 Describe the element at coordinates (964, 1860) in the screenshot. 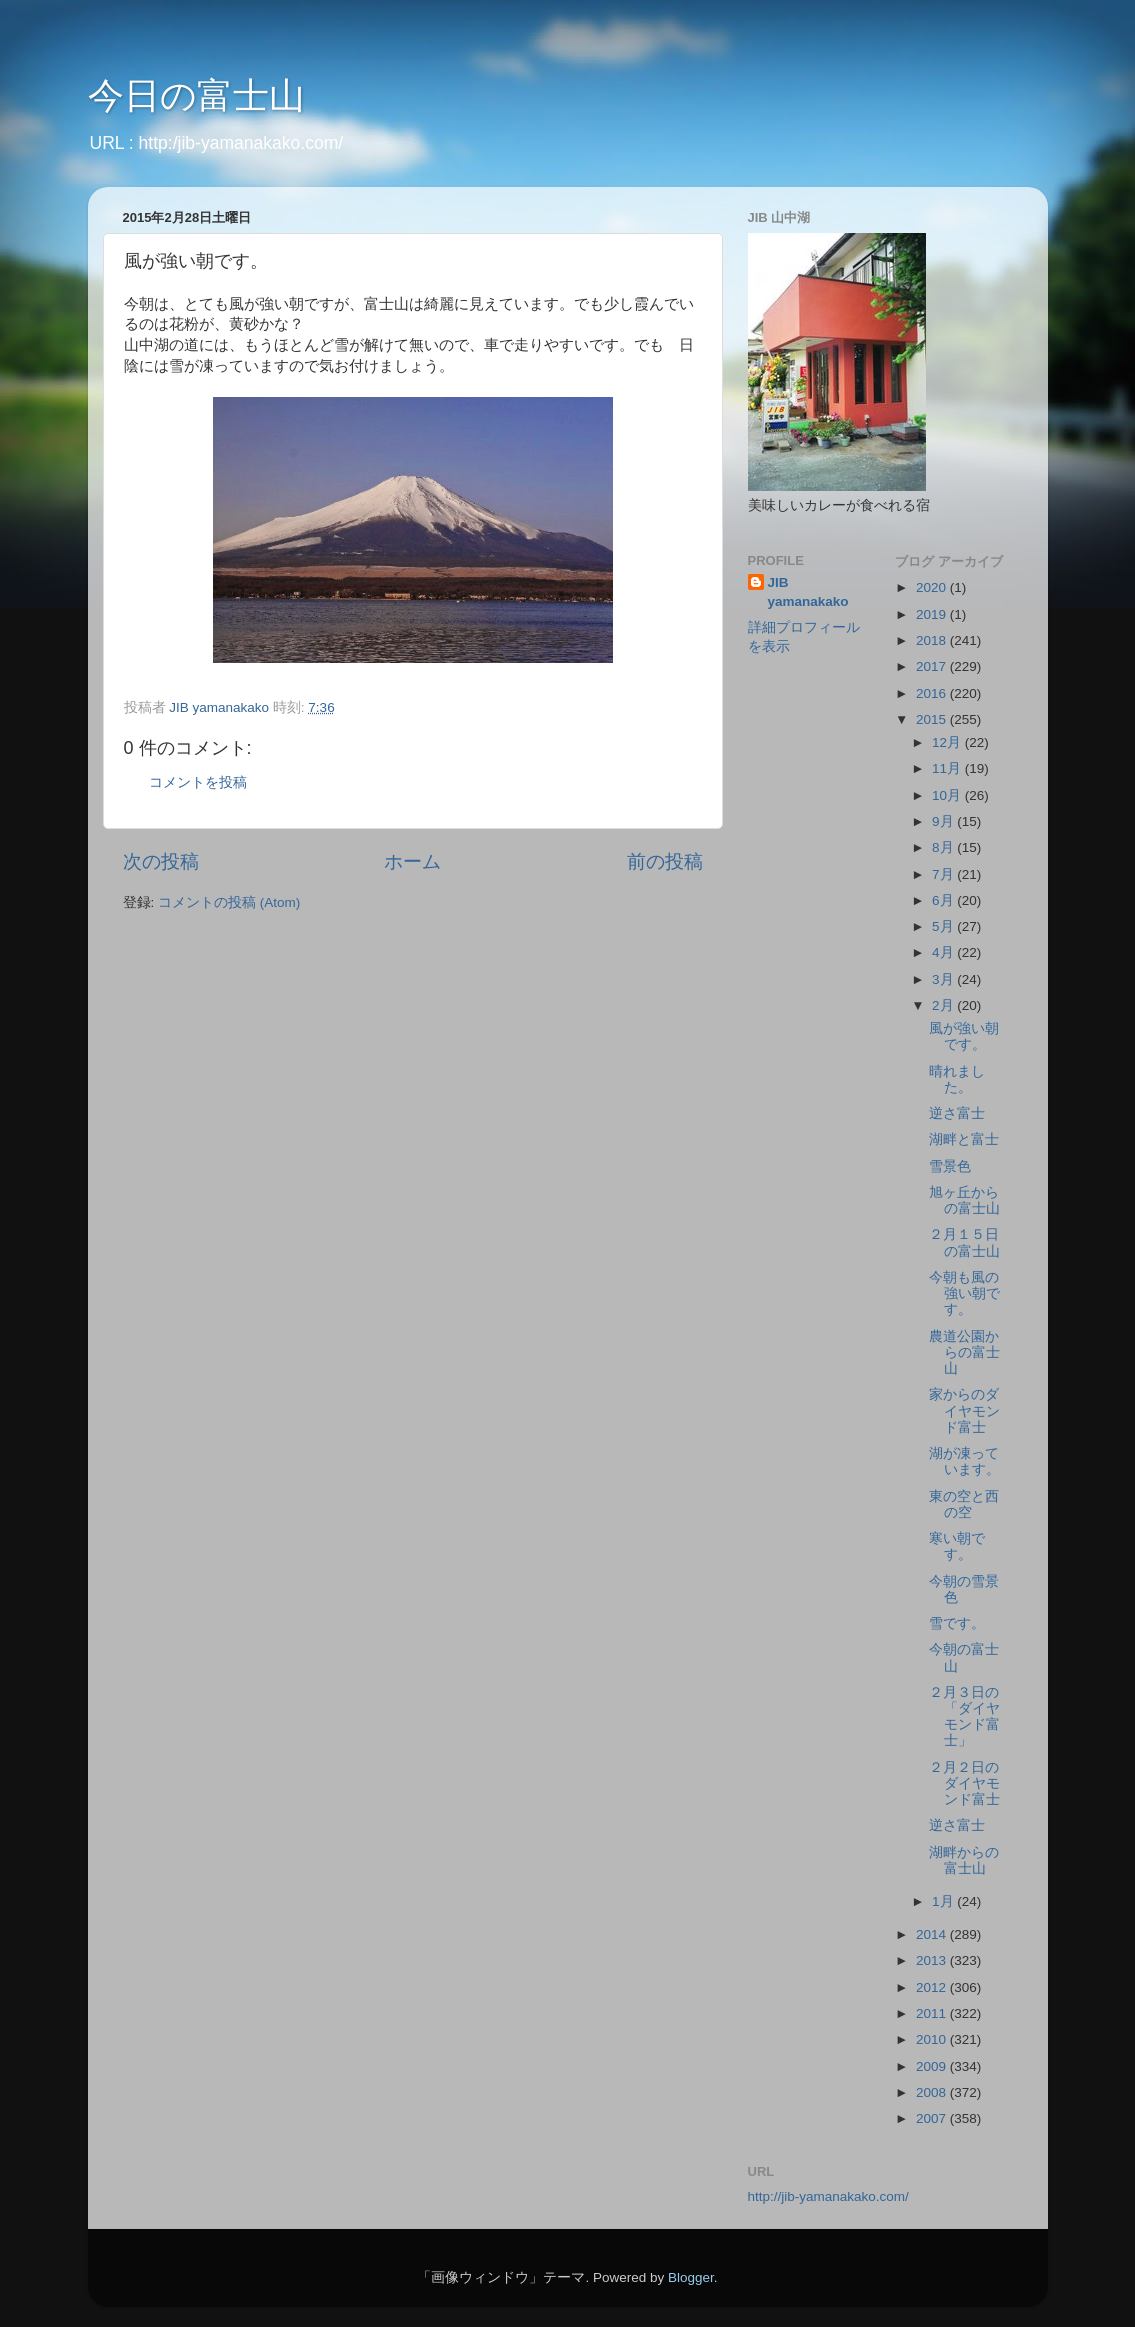

I see `湖畔からの富士山` at that location.